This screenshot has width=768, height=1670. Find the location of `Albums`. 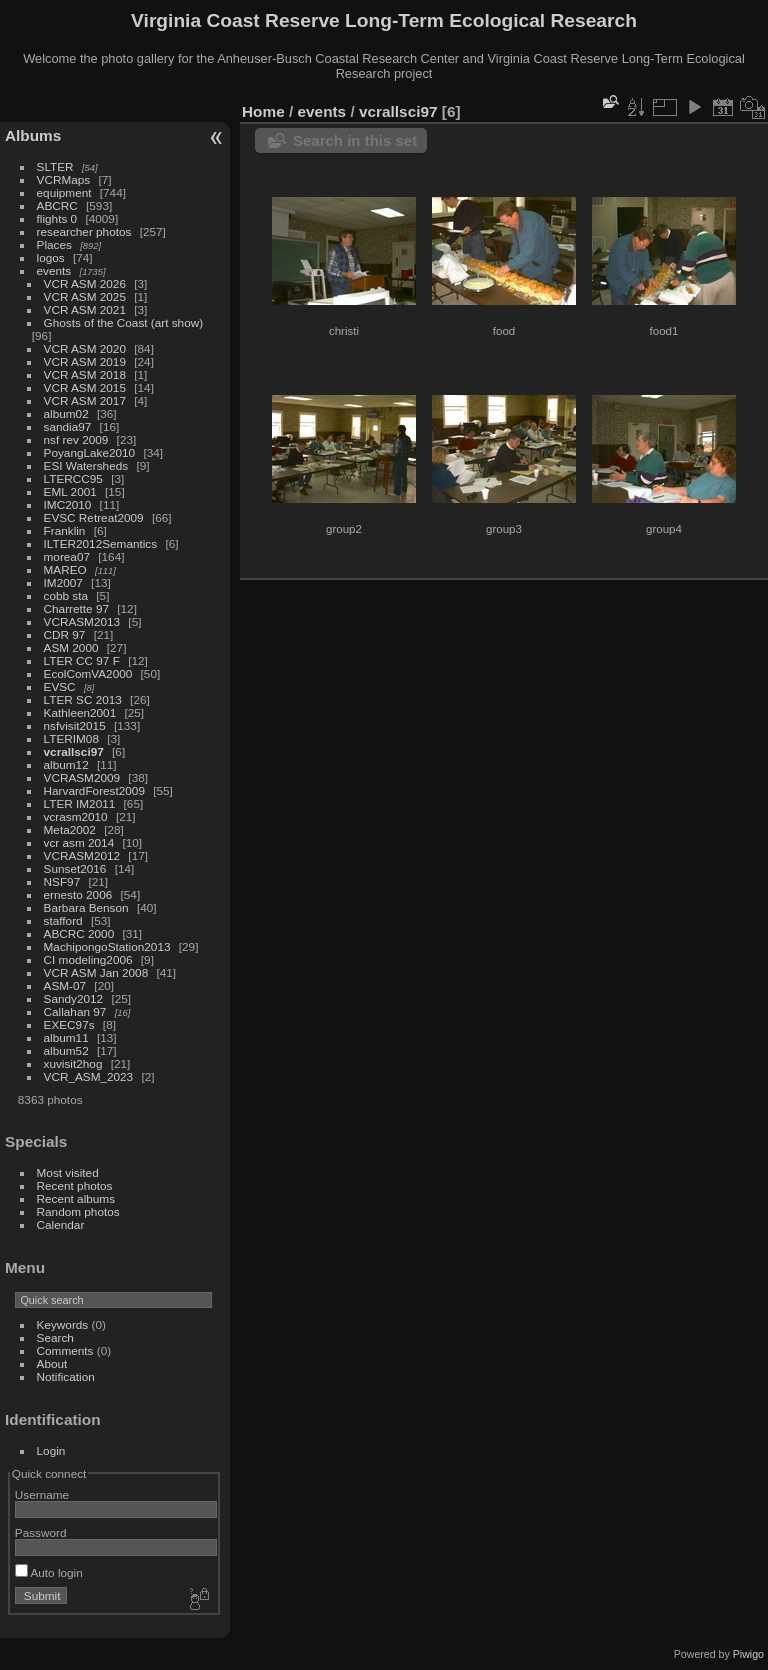

Albums is located at coordinates (33, 135).